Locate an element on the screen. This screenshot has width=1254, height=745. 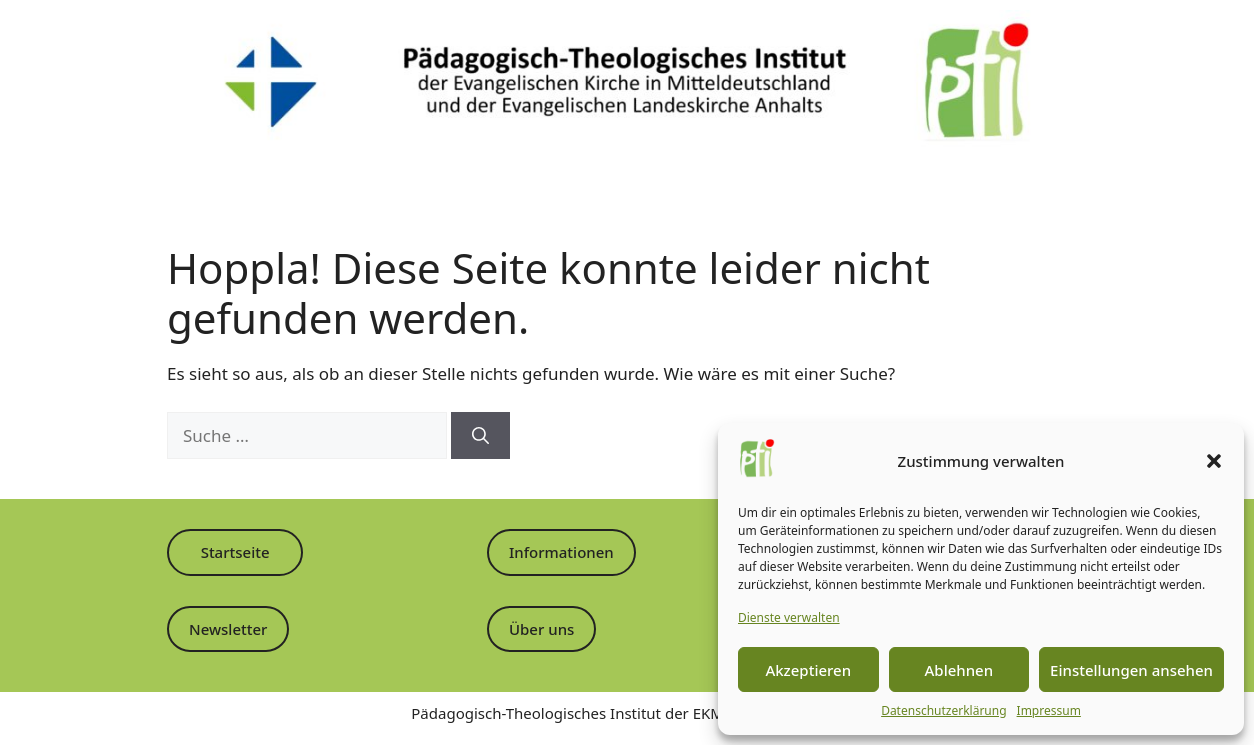
Dienste verwalten is located at coordinates (789, 617).